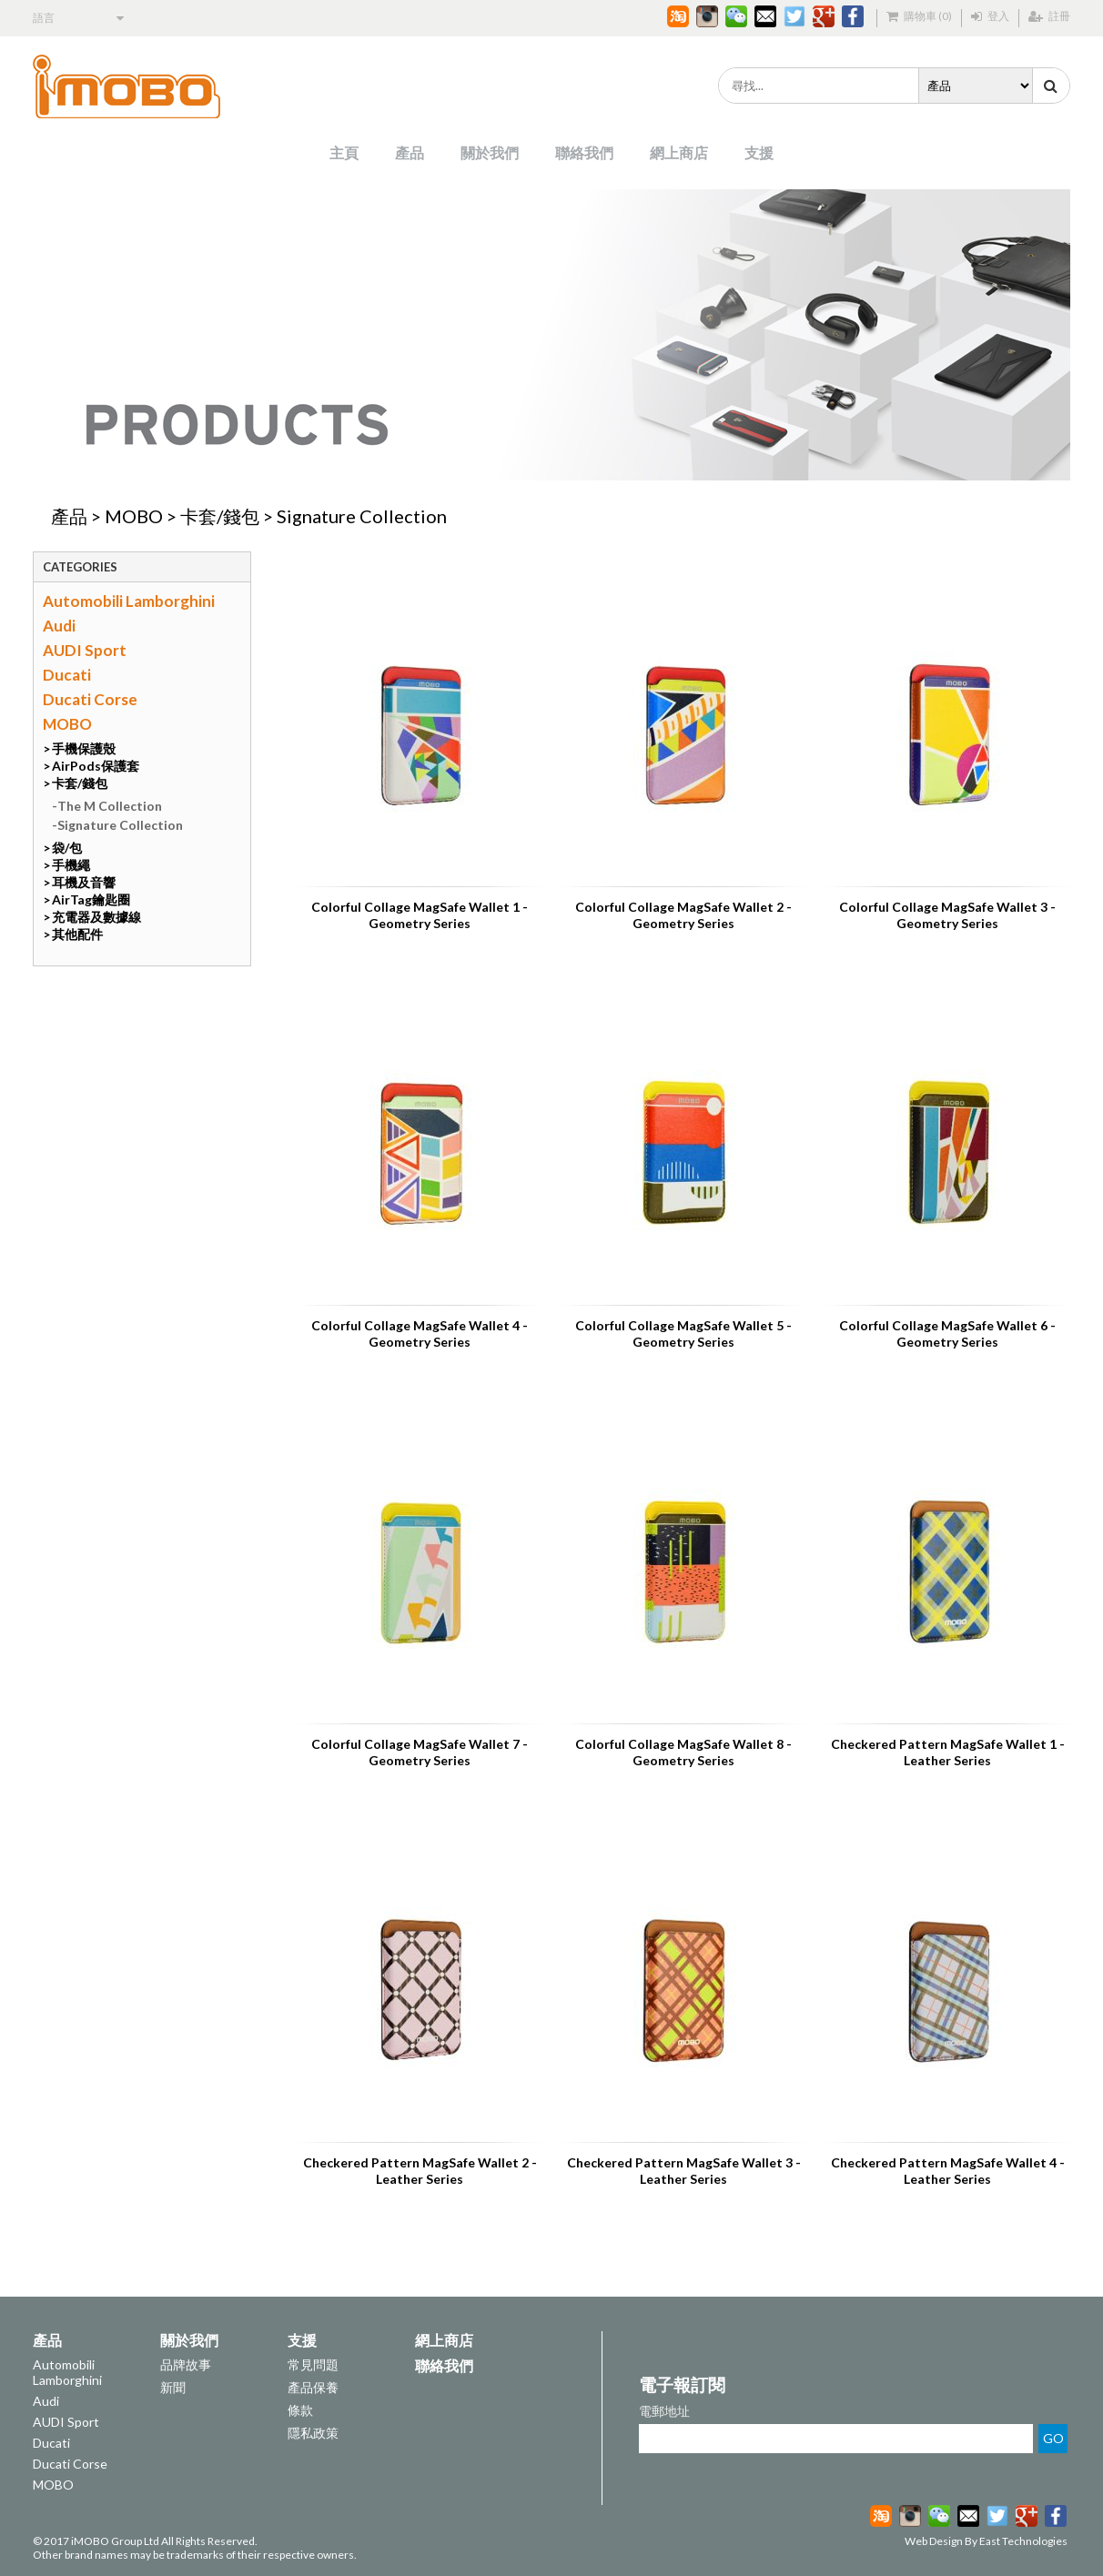 This screenshot has width=1103, height=2576. I want to click on Ducati Corse, so click(90, 699).